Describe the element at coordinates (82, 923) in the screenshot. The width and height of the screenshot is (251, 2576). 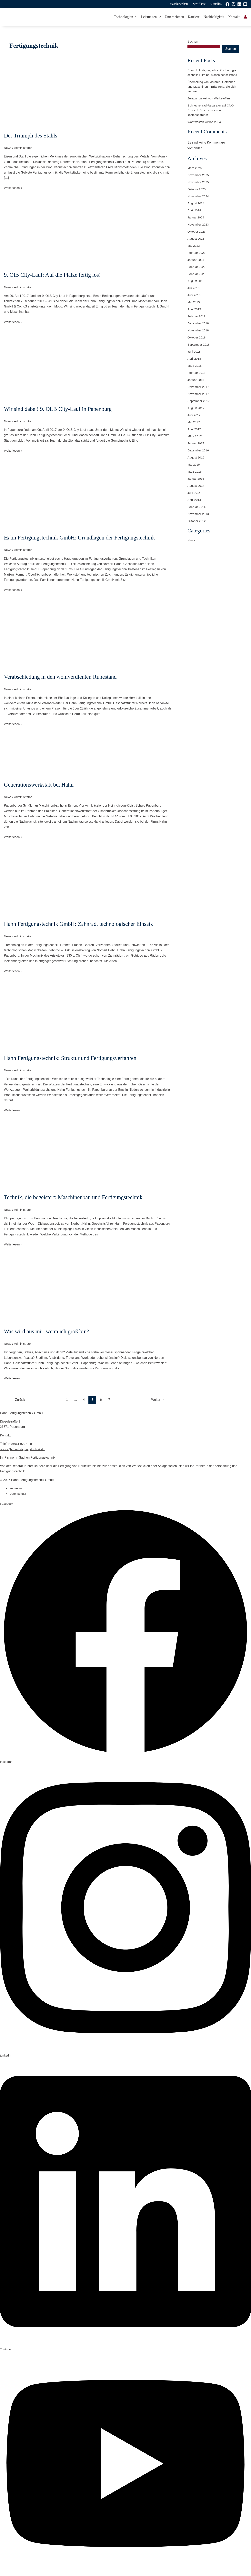
I see `Hahn Fertigungstechnik GmbH: Zahnrad, technologischer Einsatz` at that location.